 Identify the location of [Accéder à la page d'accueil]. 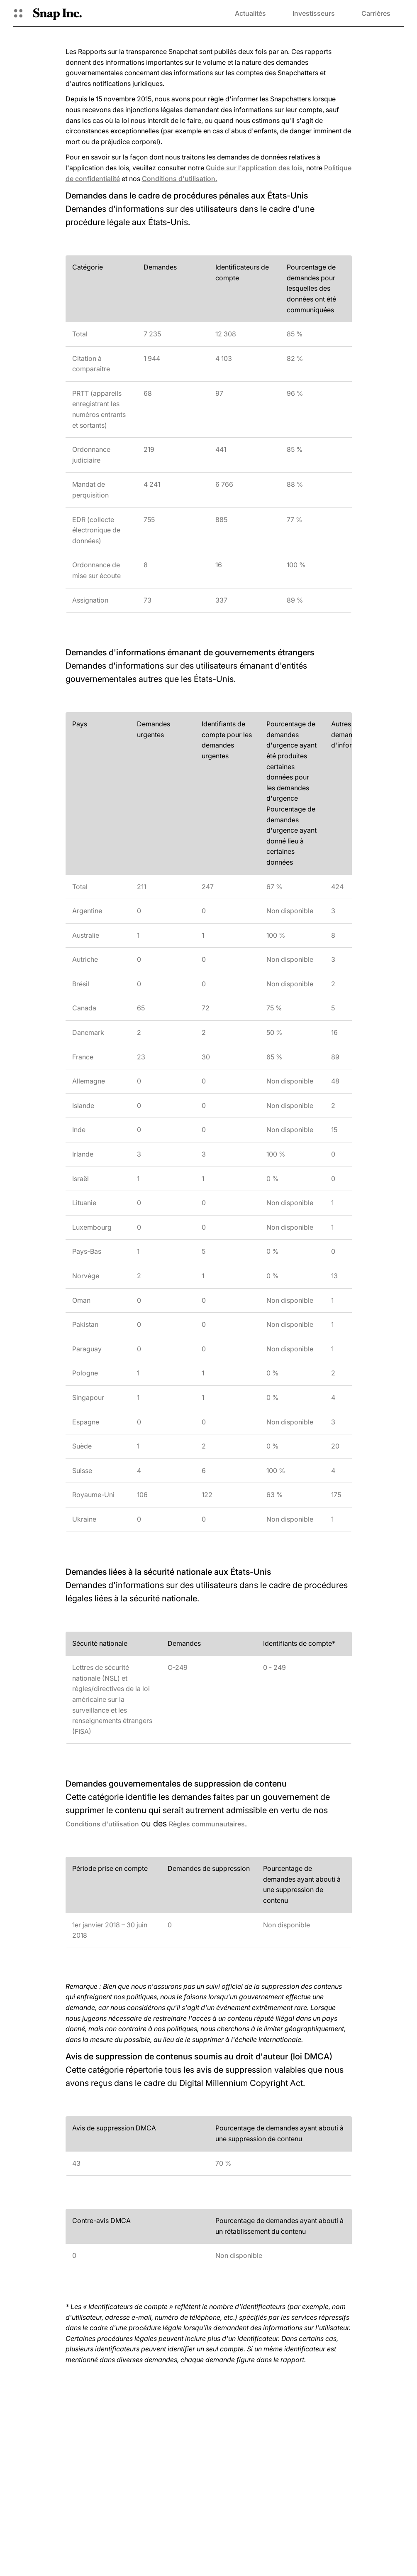
(57, 13).